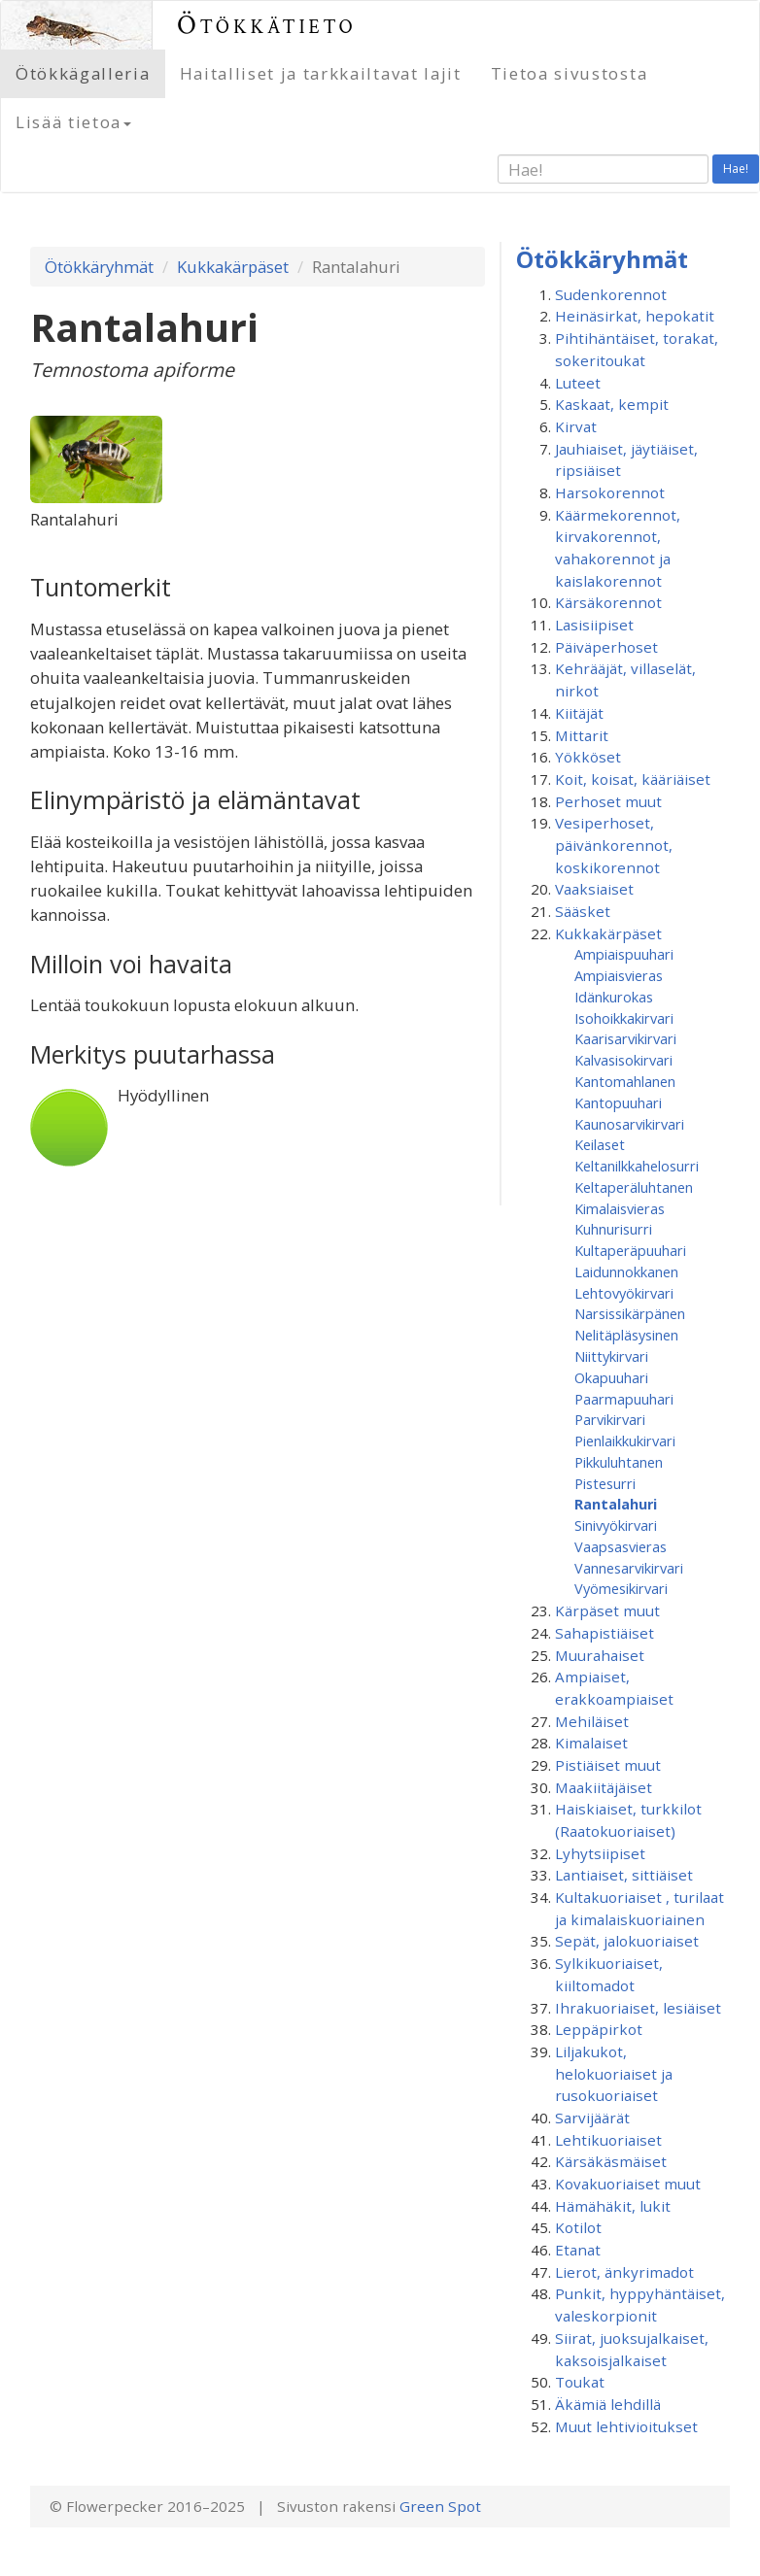  I want to click on Lierot, änkyrimadot, so click(624, 2272).